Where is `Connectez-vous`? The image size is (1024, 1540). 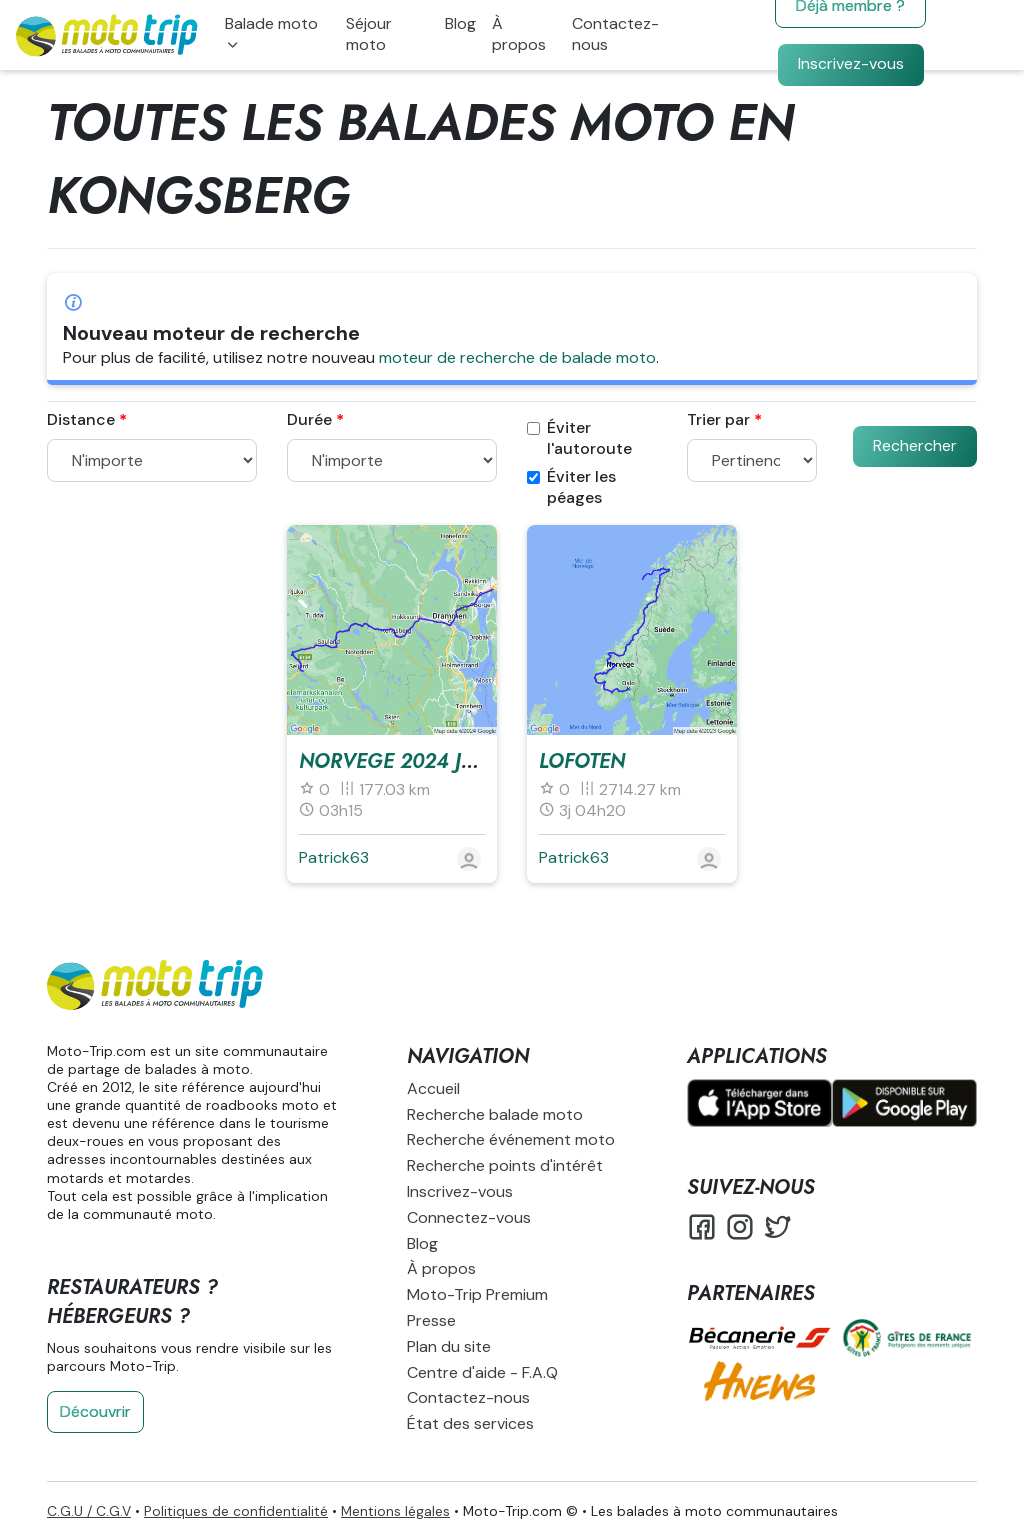
Connectez-vous is located at coordinates (469, 1217).